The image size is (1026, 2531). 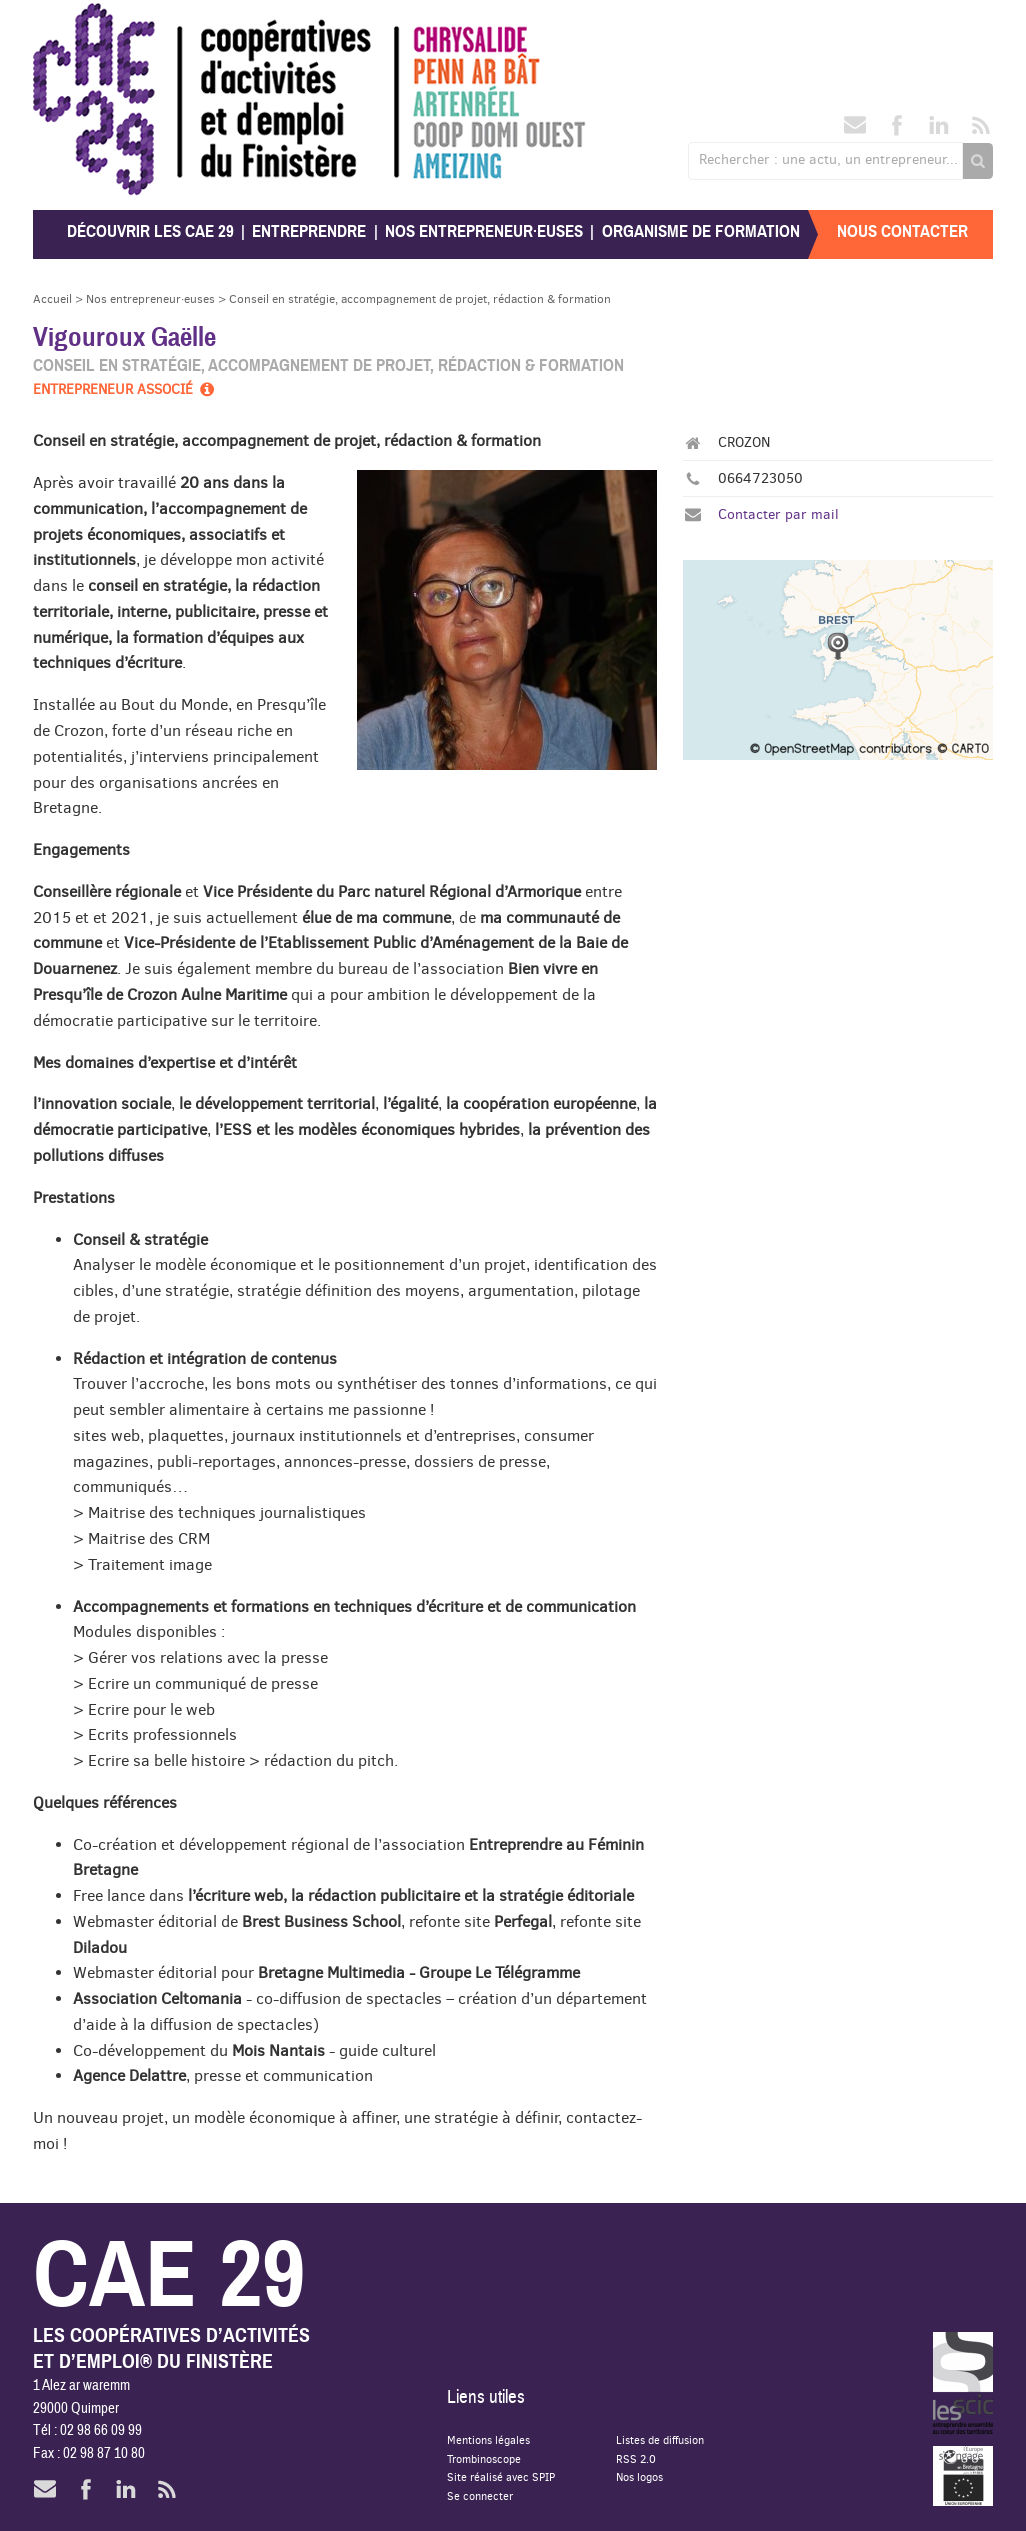 What do you see at coordinates (150, 231) in the screenshot?
I see `Découvrir les CAE 29` at bounding box center [150, 231].